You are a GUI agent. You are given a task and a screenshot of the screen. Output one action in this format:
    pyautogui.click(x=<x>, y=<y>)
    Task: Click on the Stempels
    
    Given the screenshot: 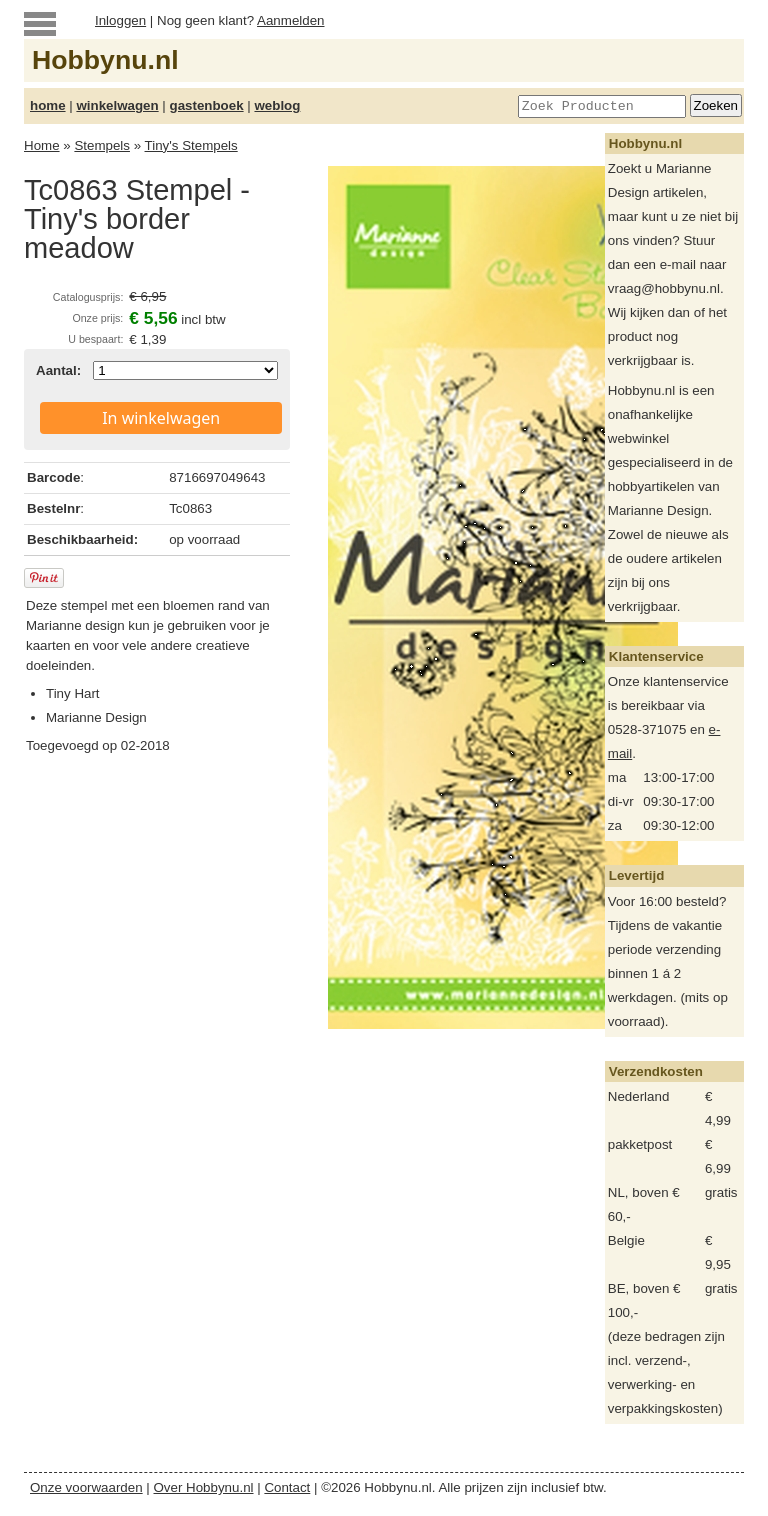 What is the action you would take?
    pyautogui.click(x=102, y=145)
    